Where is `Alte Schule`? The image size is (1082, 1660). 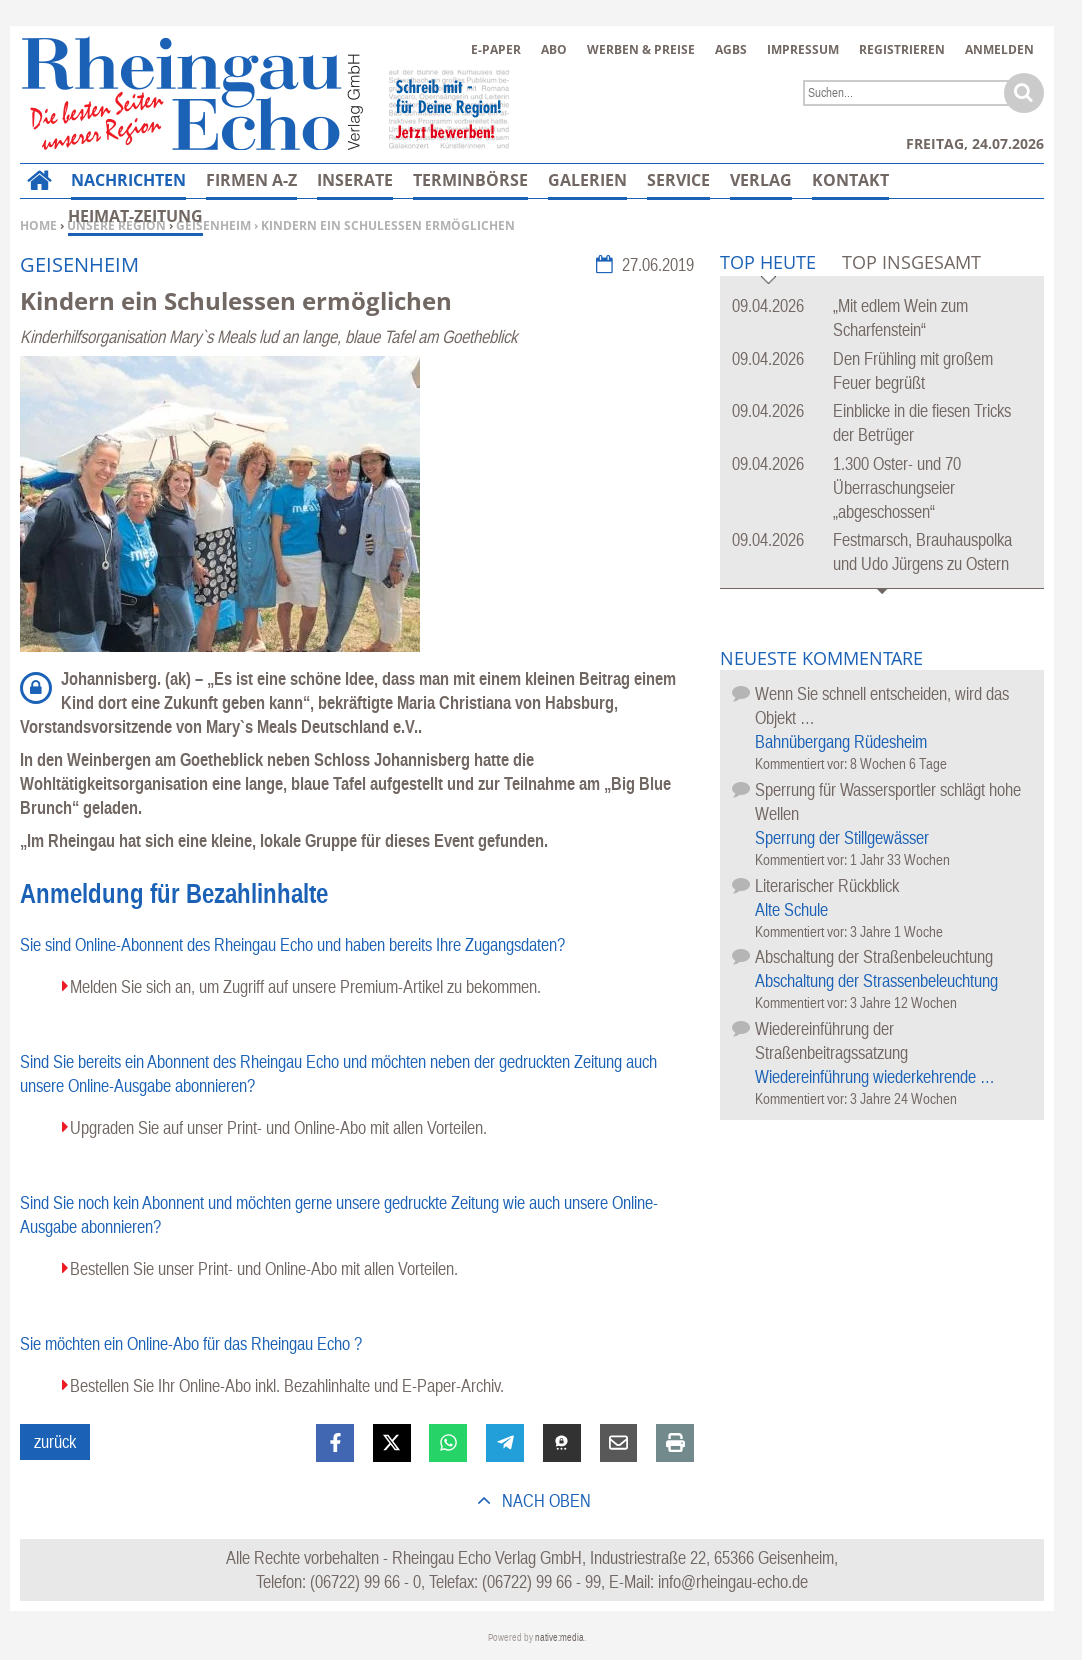 Alte Schule is located at coordinates (791, 909).